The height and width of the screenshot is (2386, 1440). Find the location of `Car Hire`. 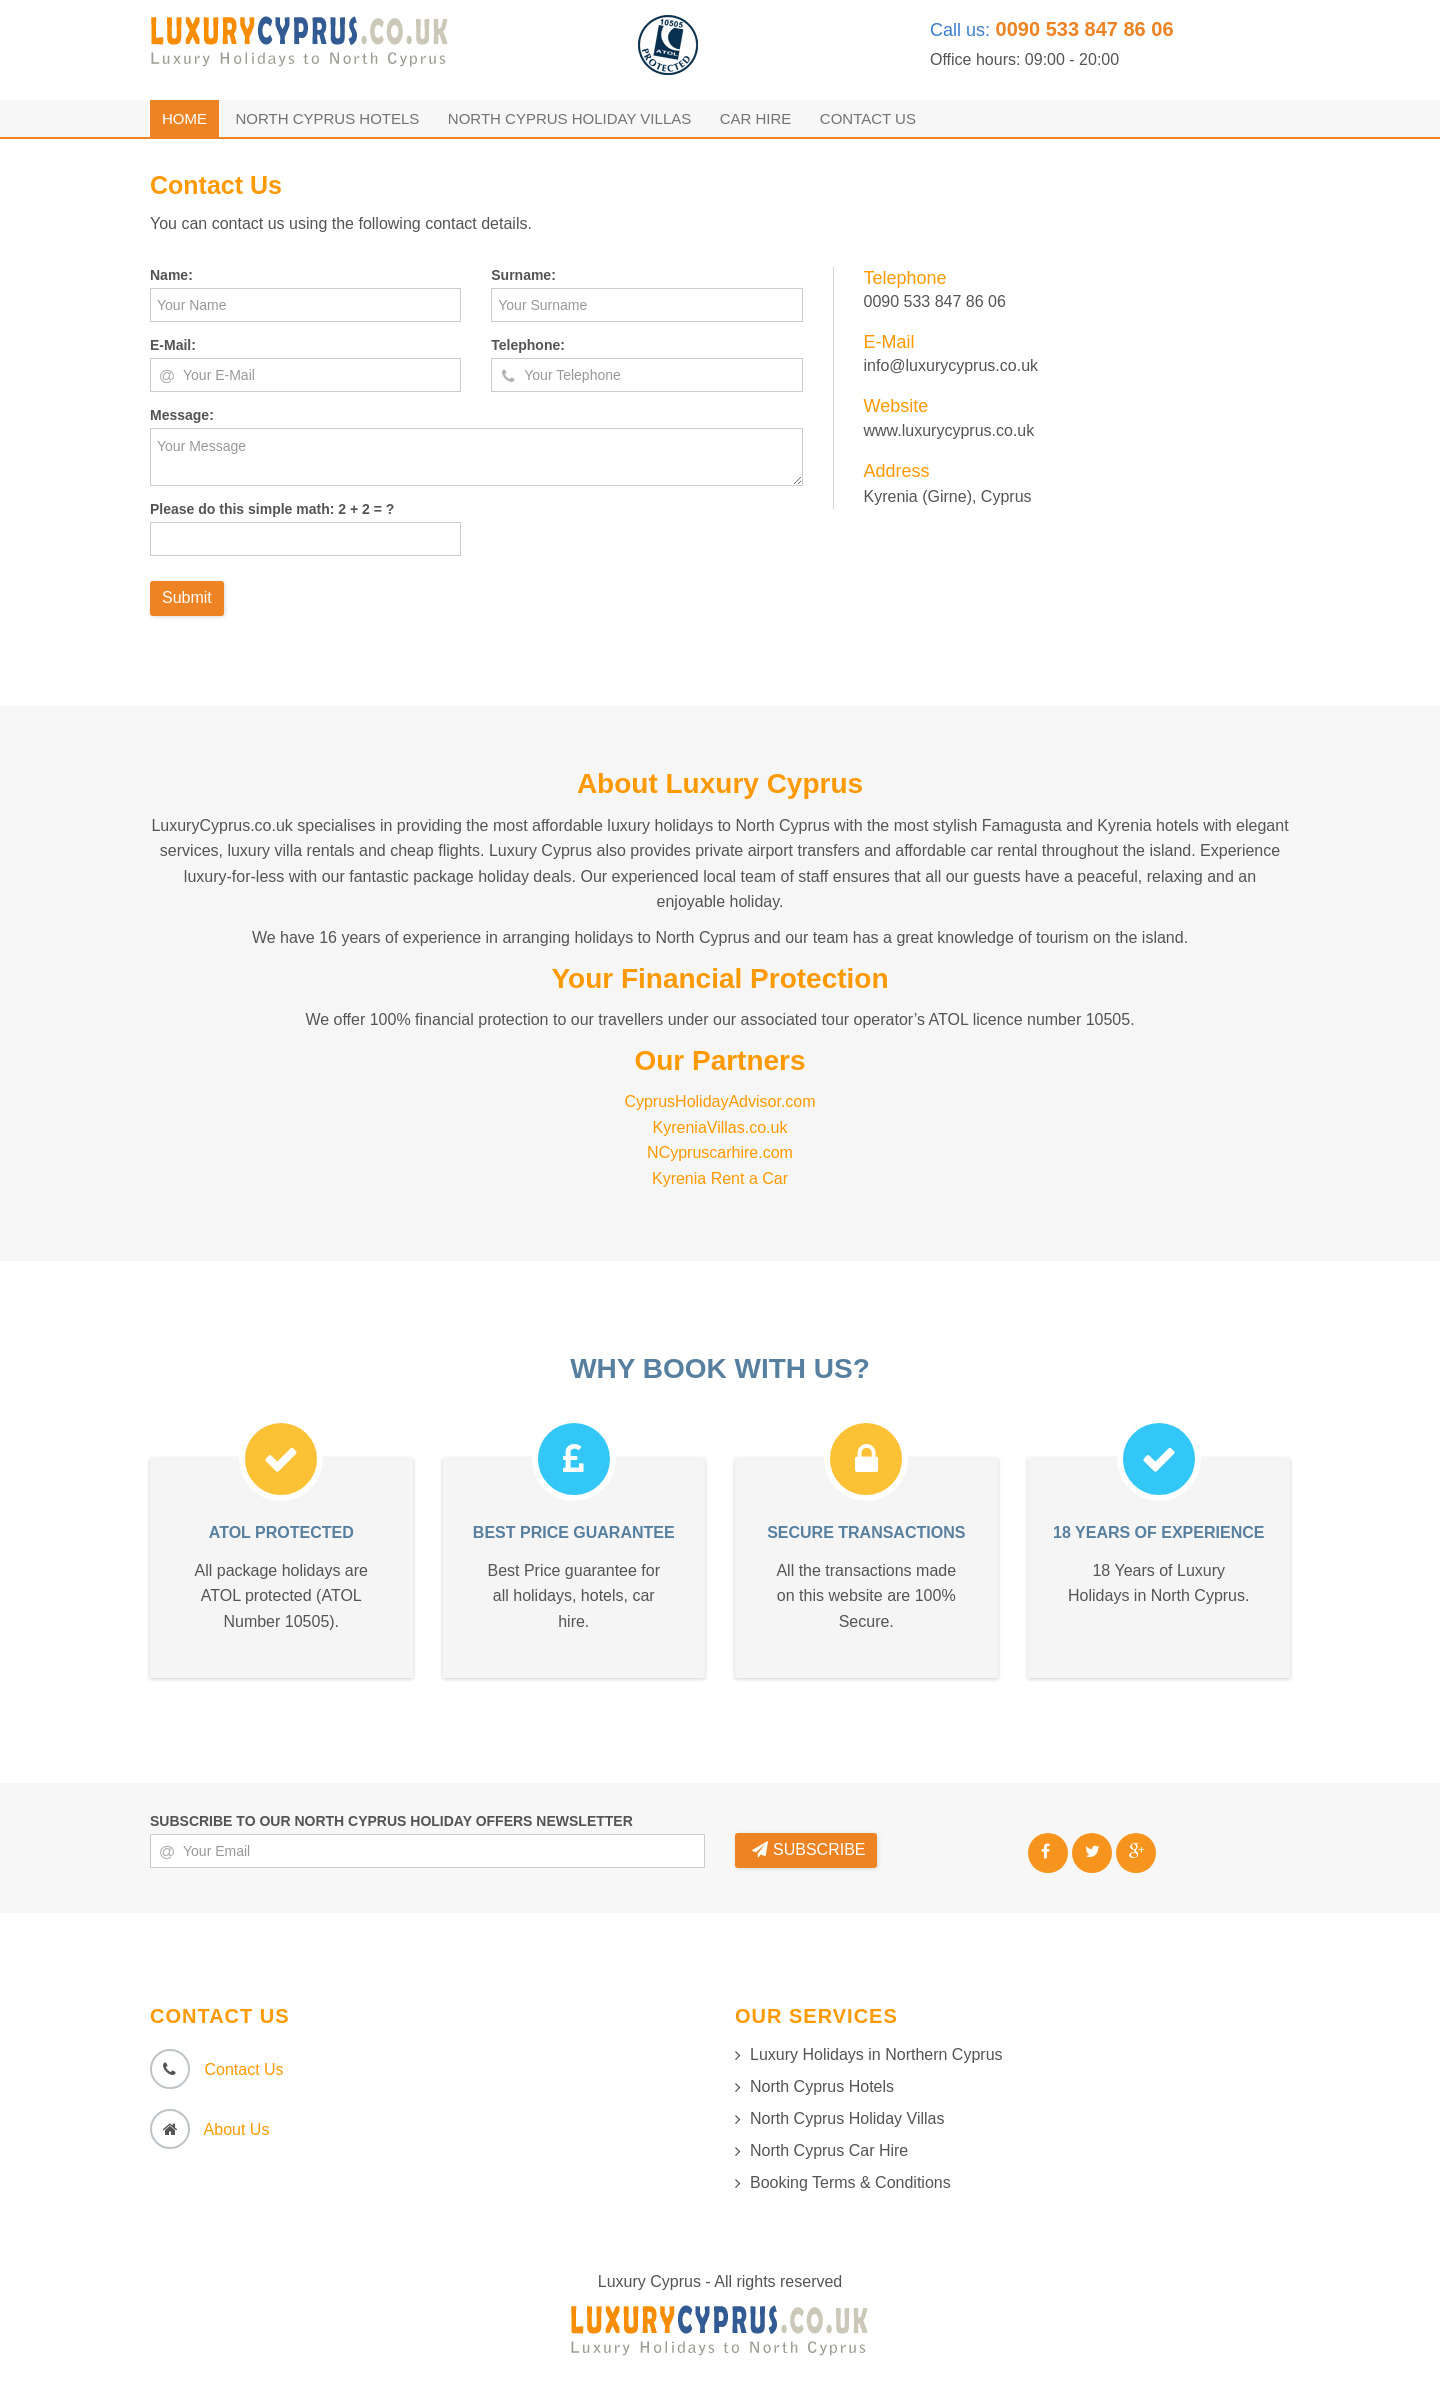

Car Hire is located at coordinates (756, 118).